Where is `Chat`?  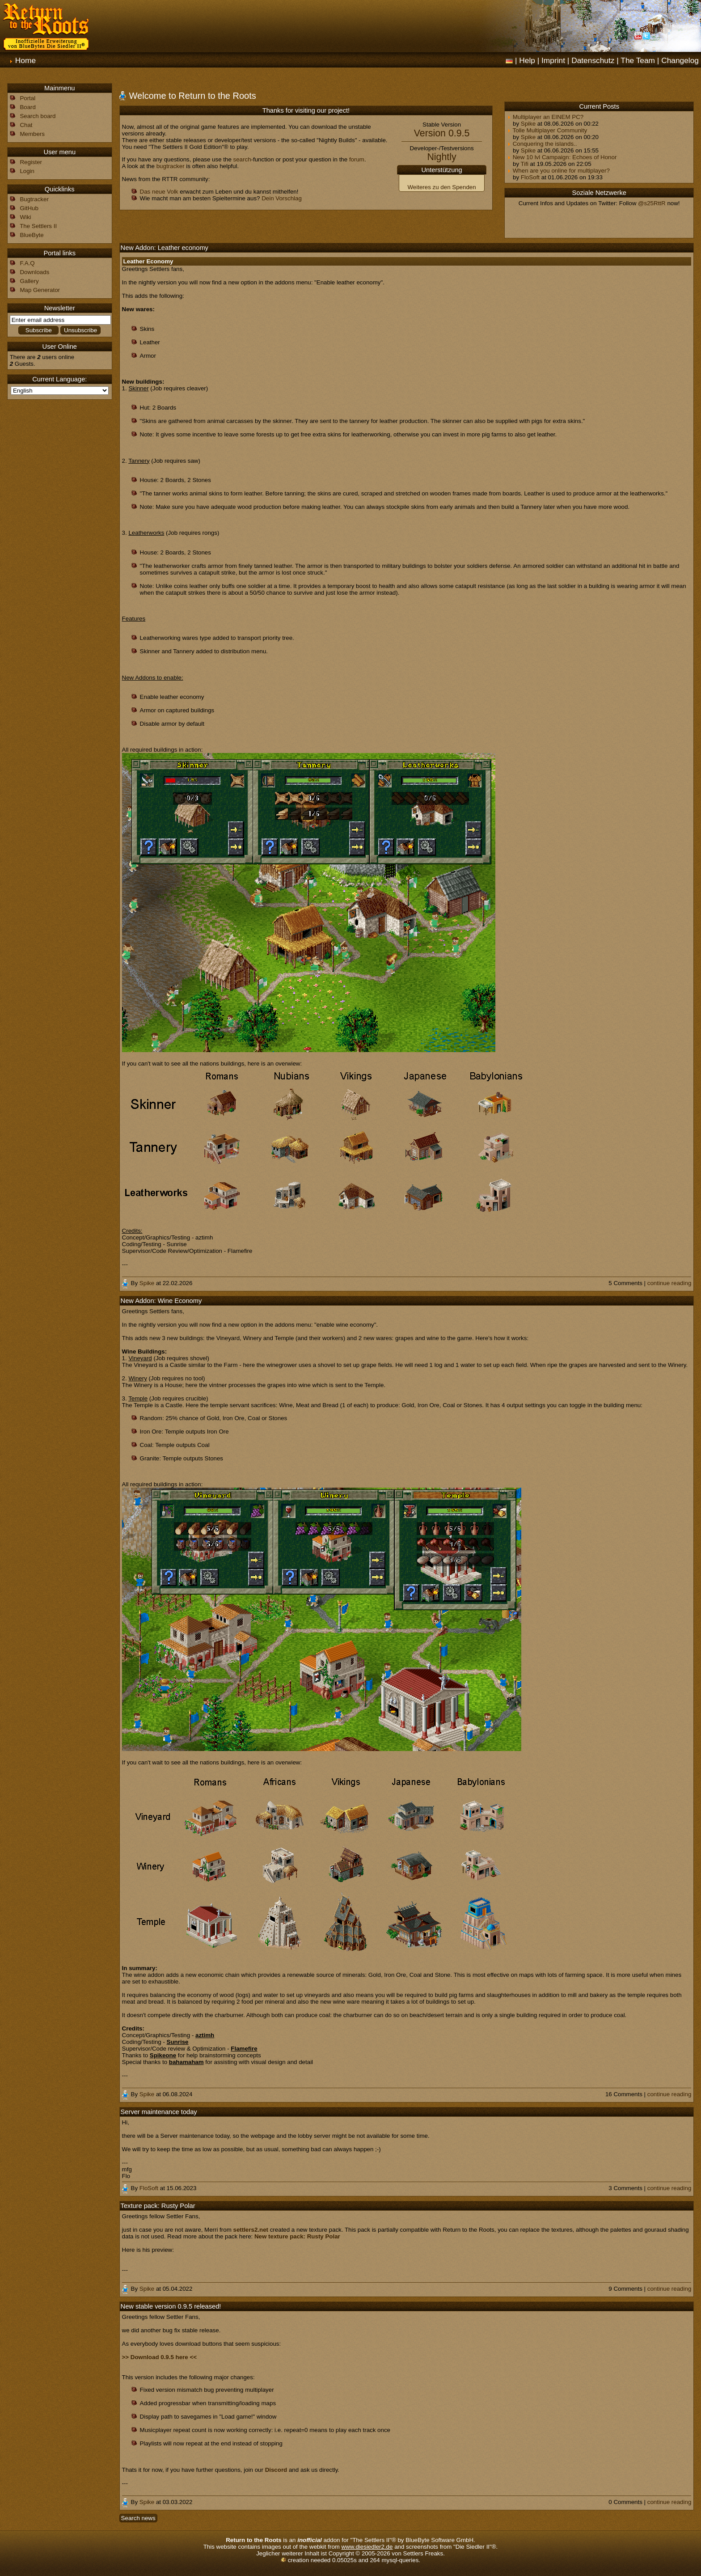
Chat is located at coordinates (26, 125).